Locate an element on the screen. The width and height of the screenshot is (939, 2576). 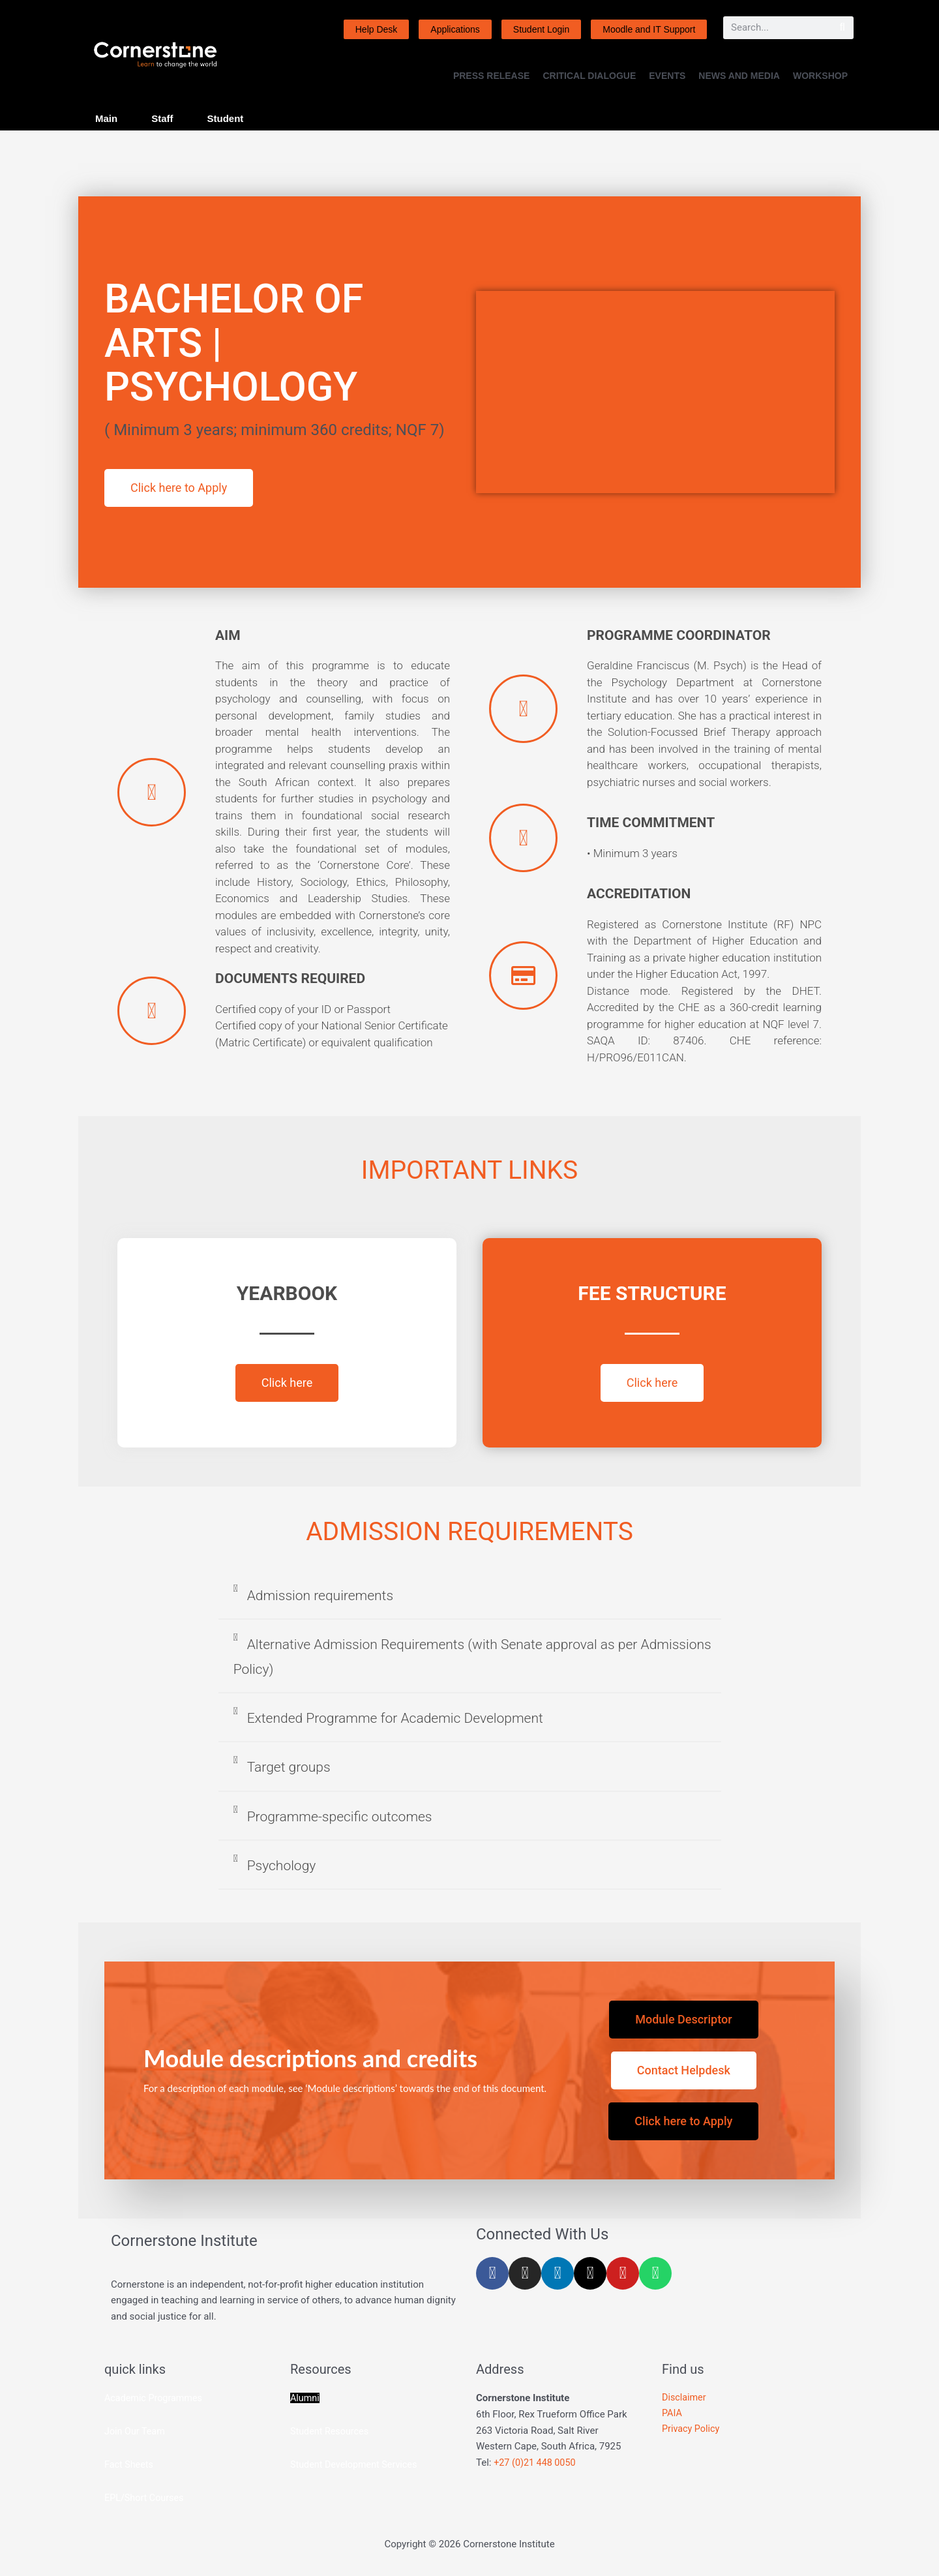
Help Desk is located at coordinates (376, 29).